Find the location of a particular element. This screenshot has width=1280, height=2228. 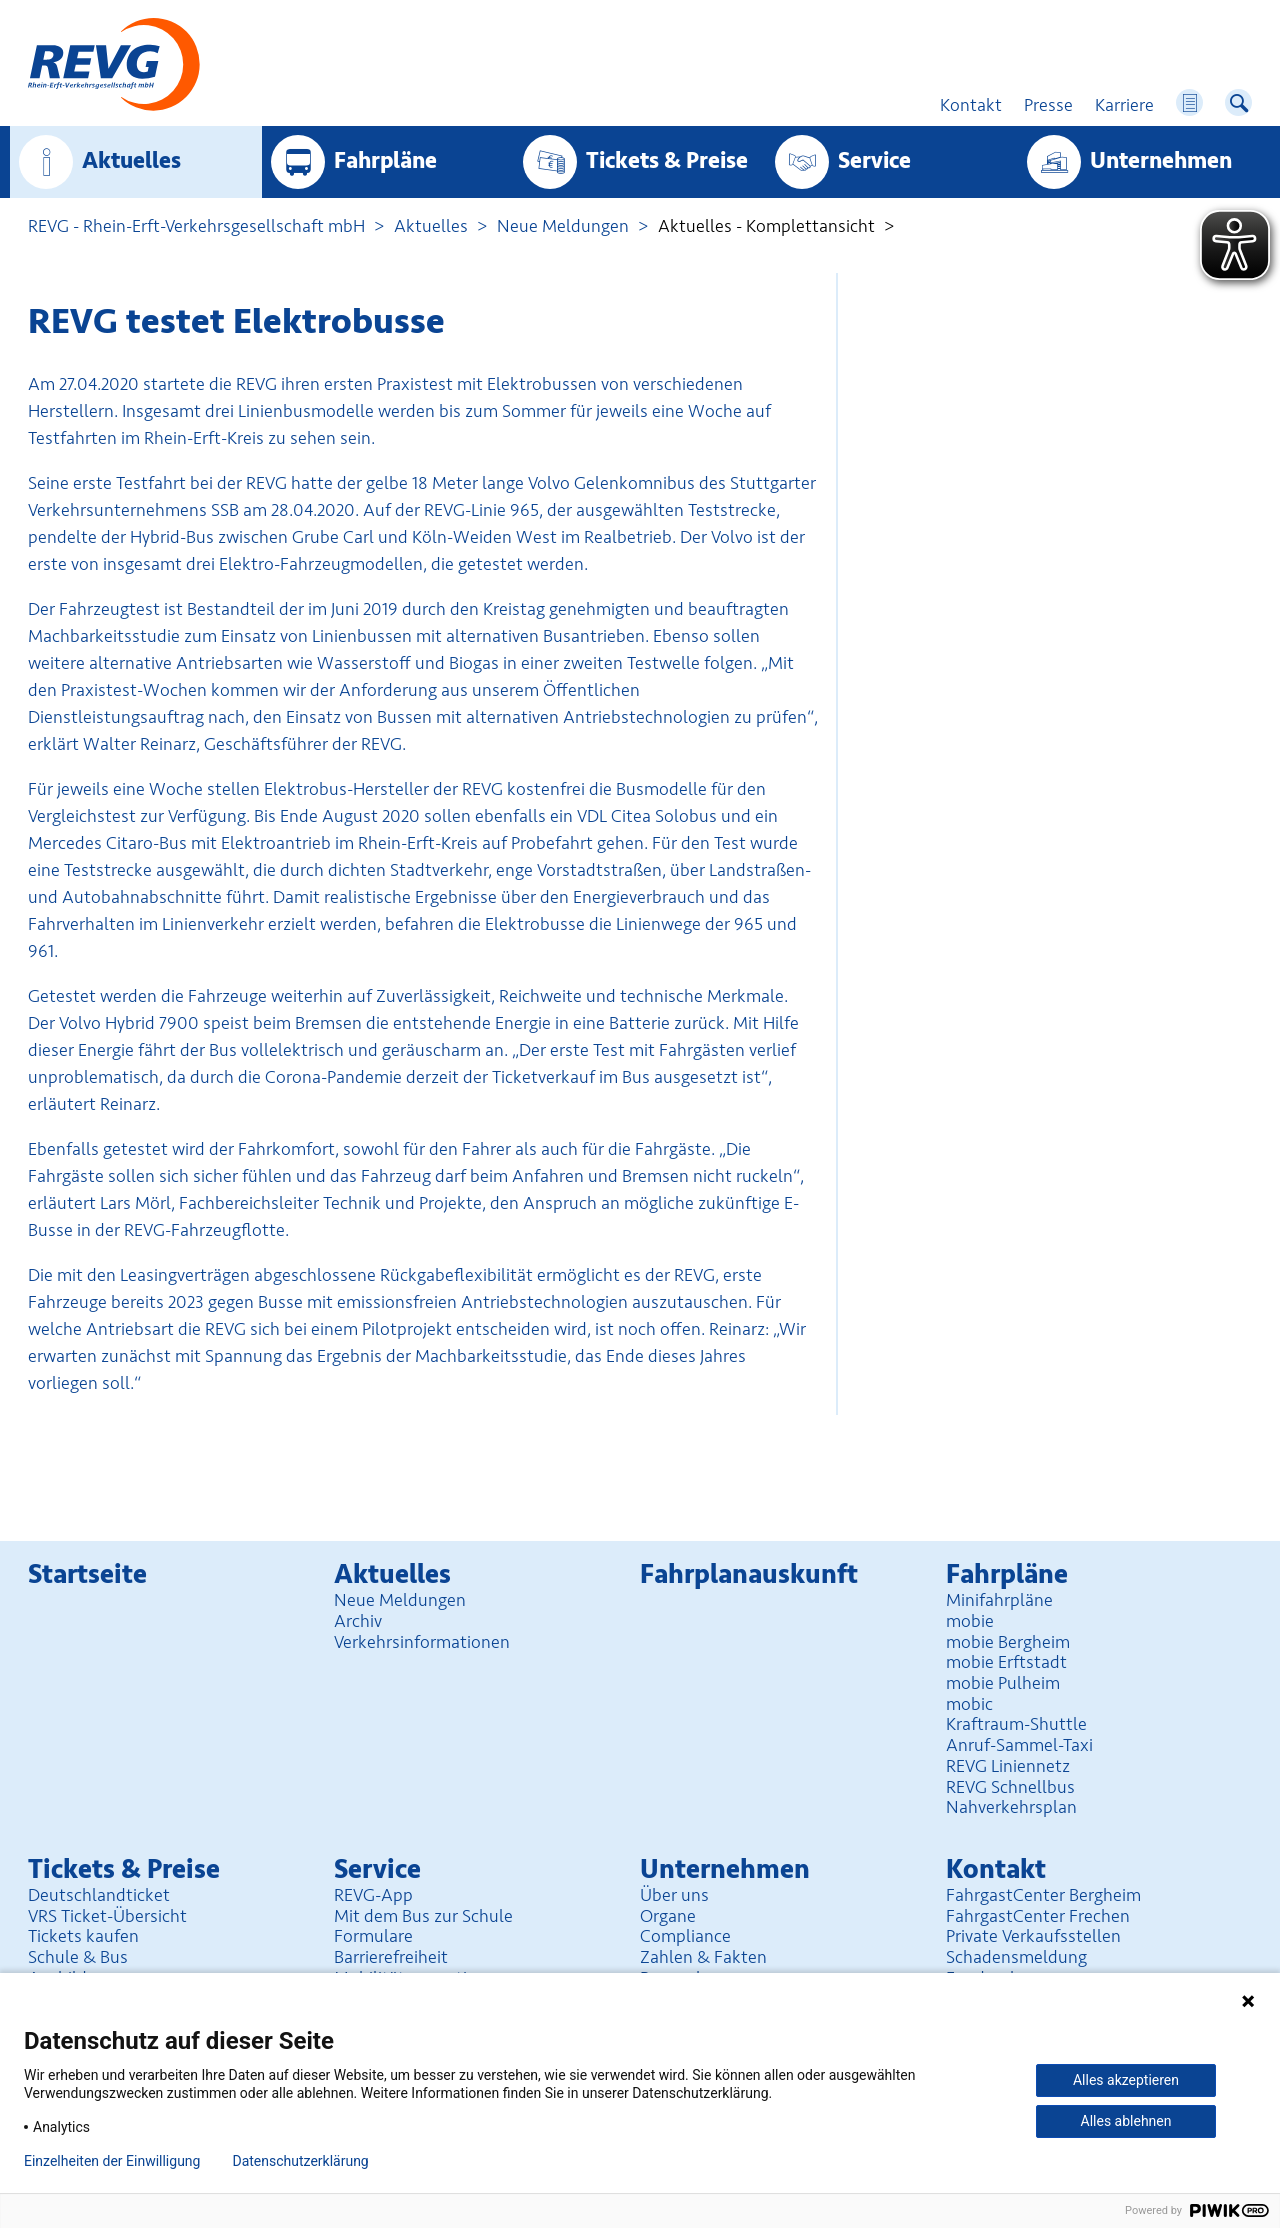

Aktuelles is located at coordinates (131, 161).